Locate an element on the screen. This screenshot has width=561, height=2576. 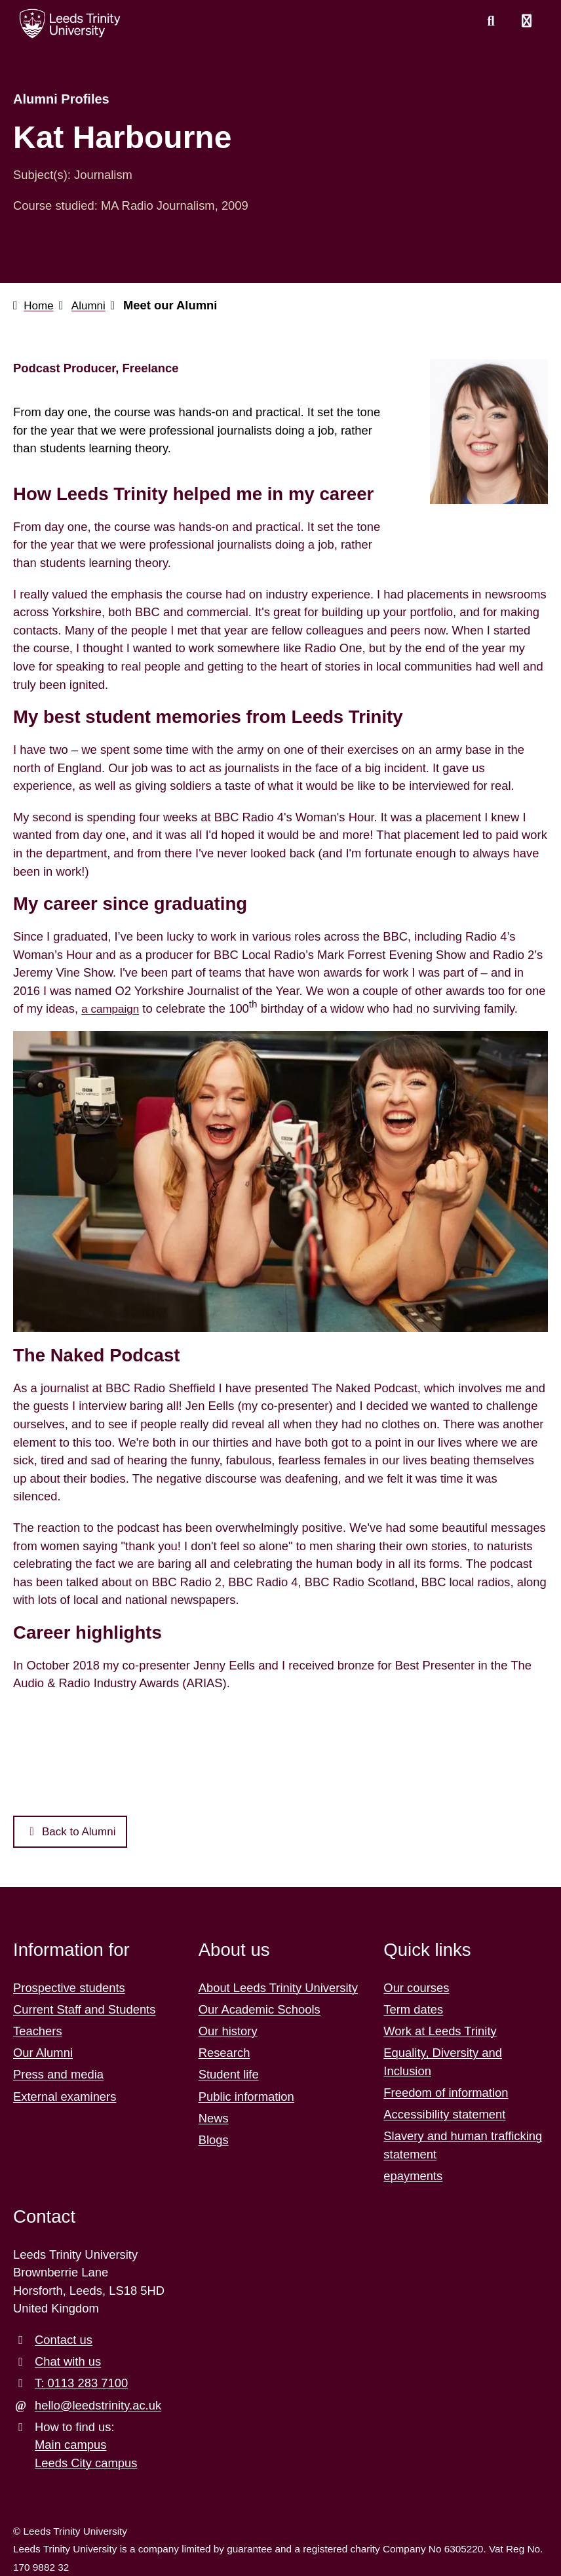
[search this website] is located at coordinates (490, 21).